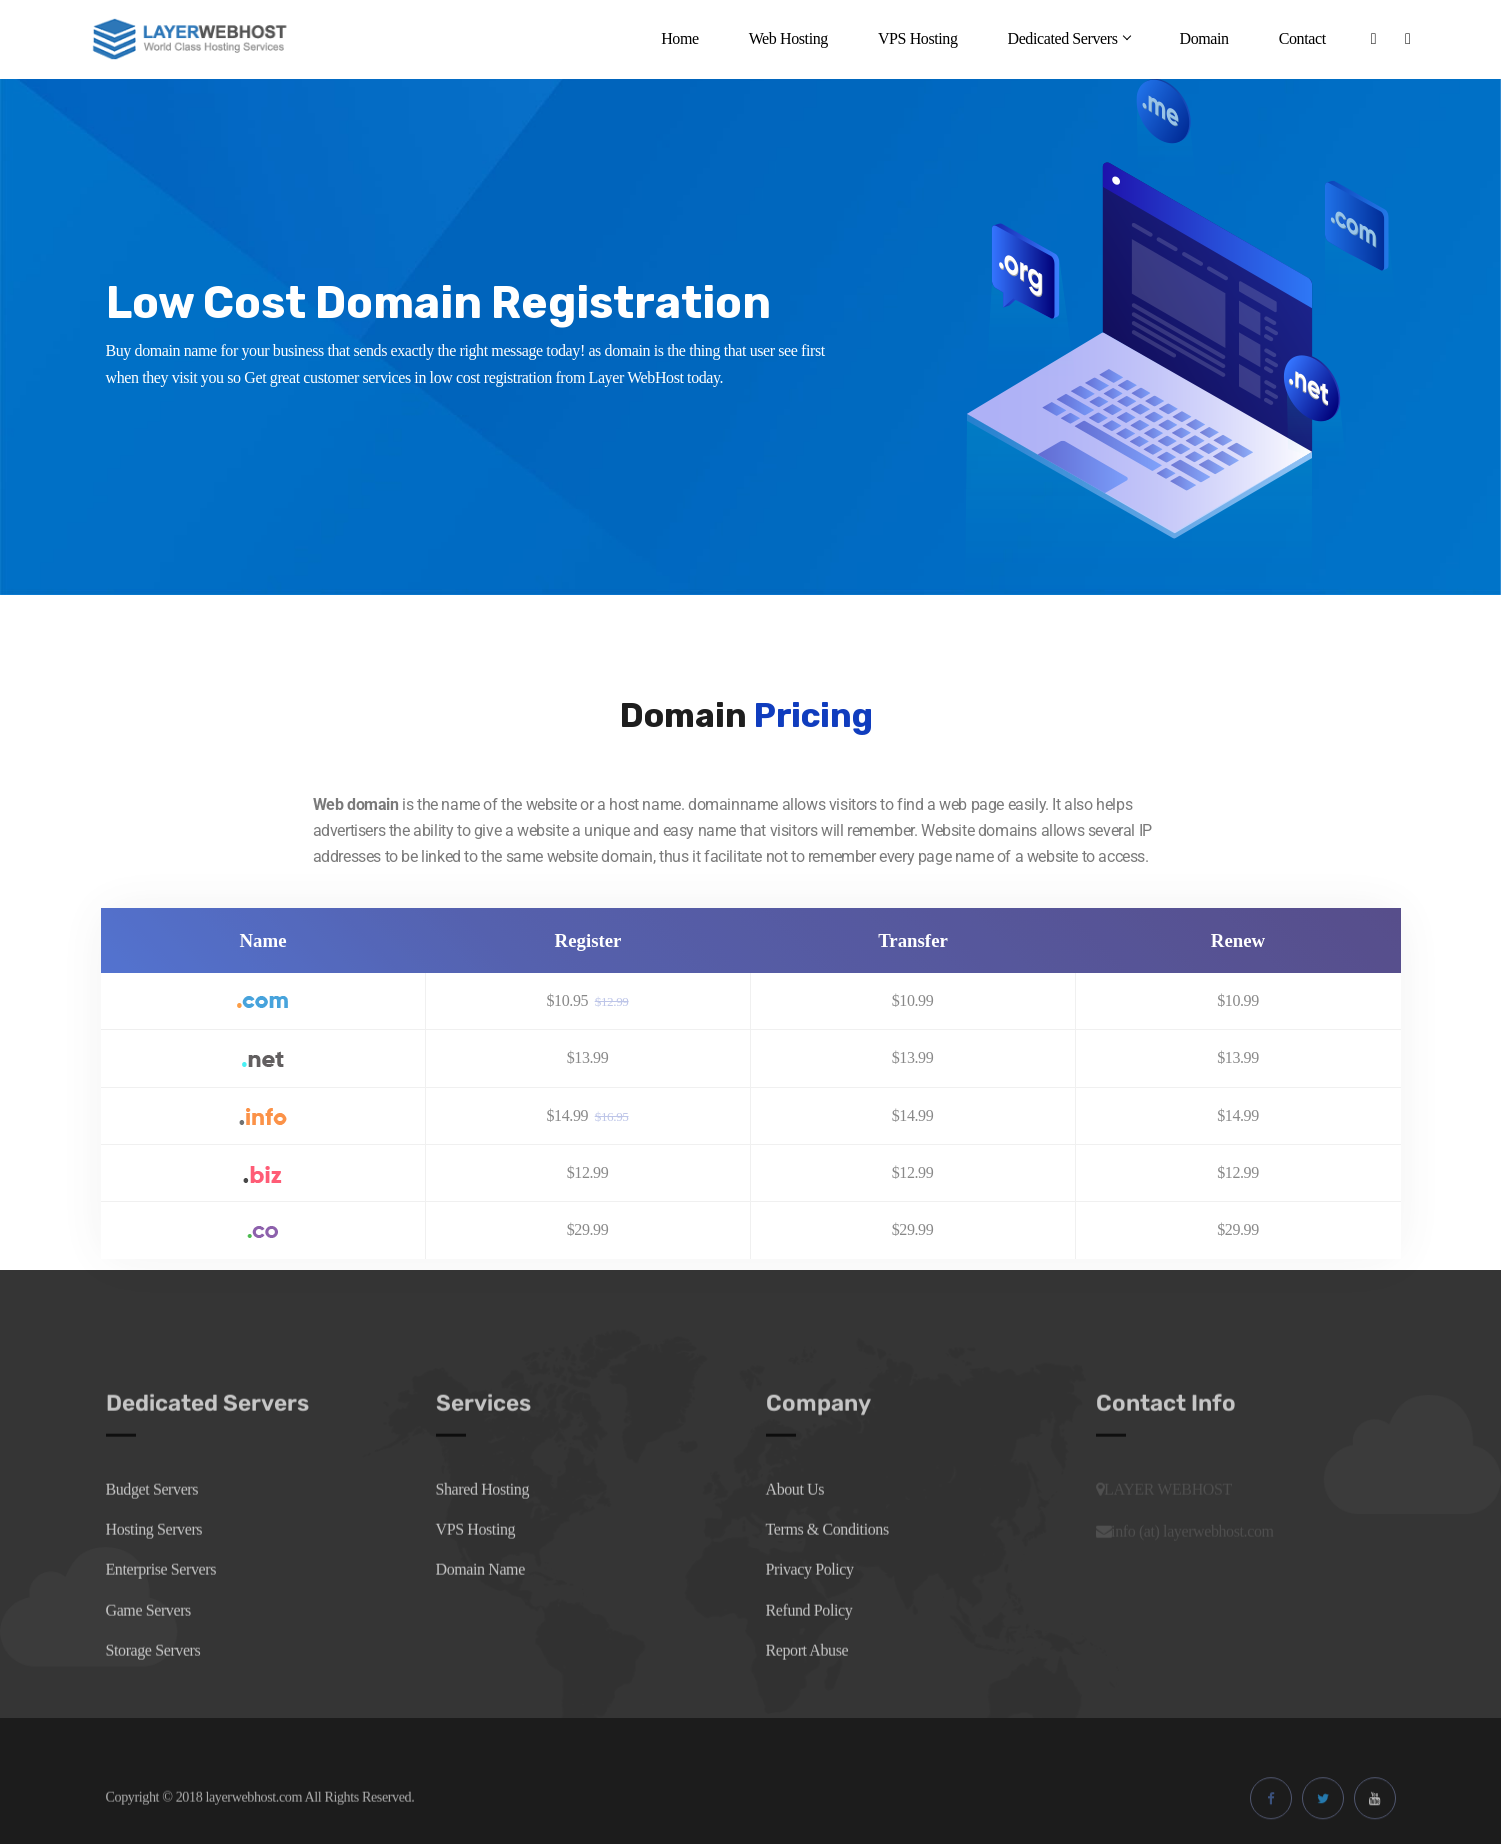 The height and width of the screenshot is (1845, 1501). I want to click on Contact, so click(1302, 38).